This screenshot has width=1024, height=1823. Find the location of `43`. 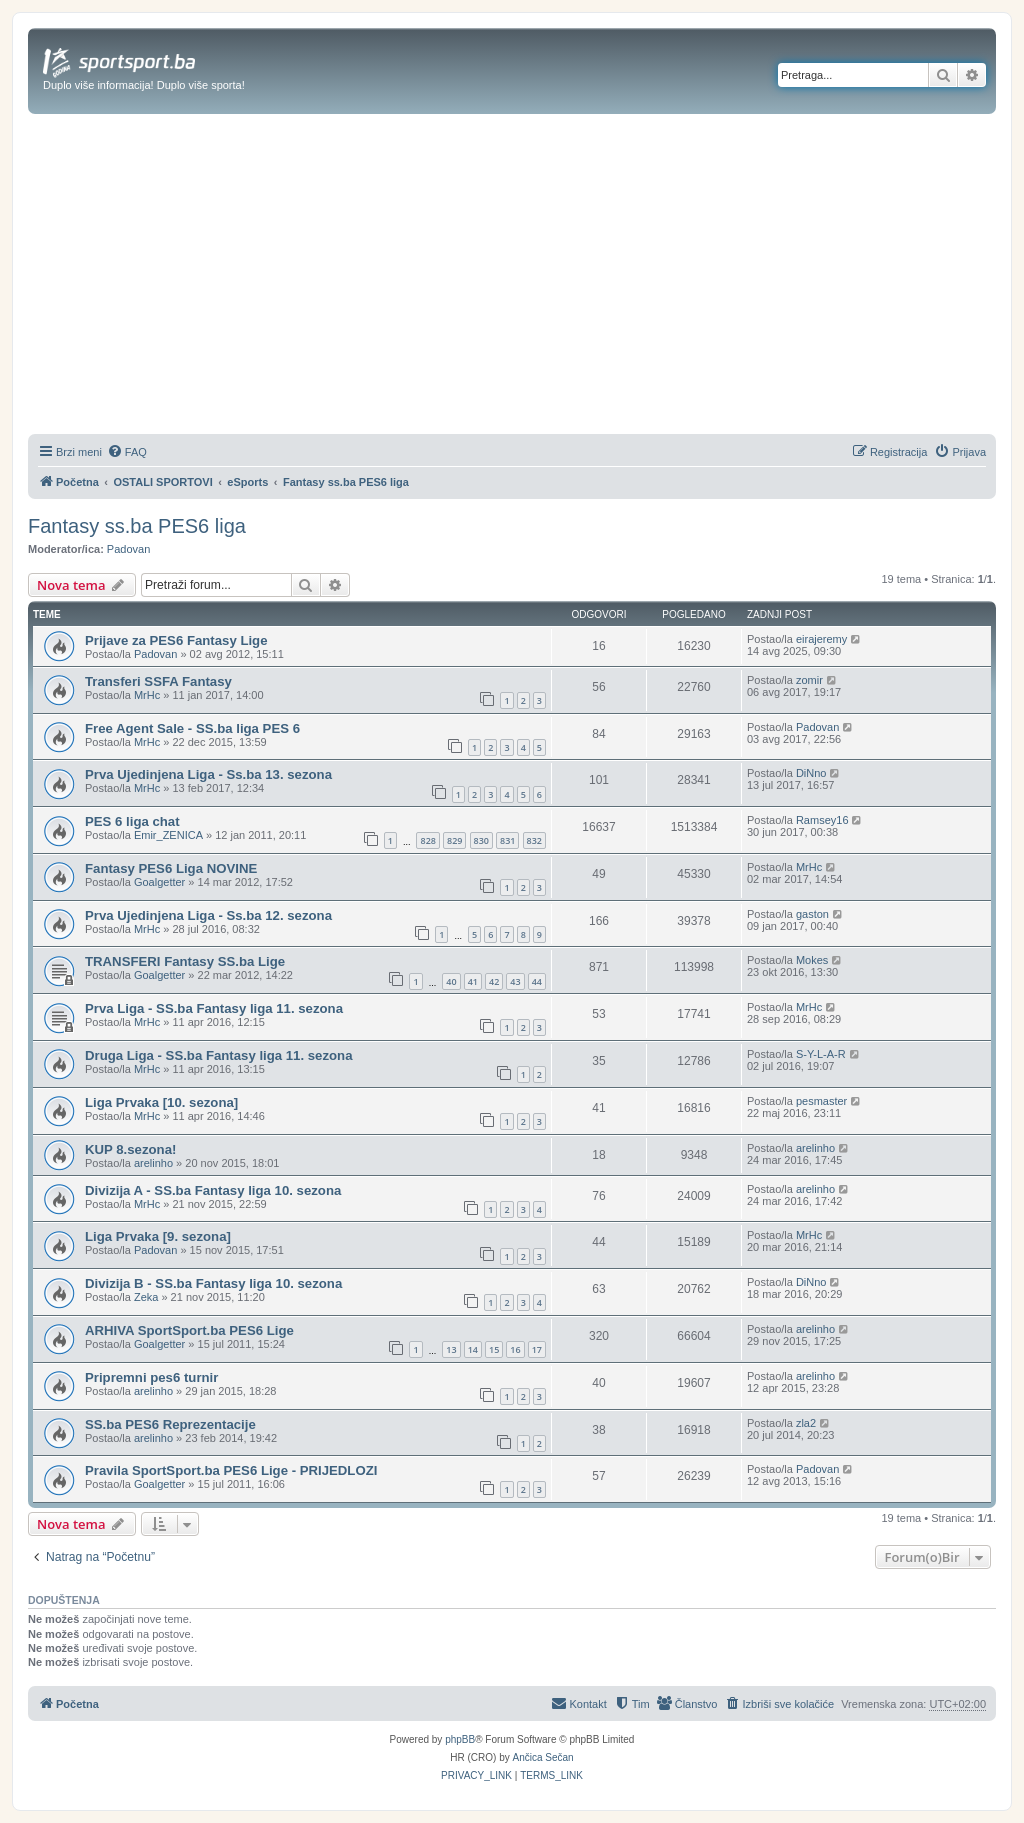

43 is located at coordinates (515, 981).